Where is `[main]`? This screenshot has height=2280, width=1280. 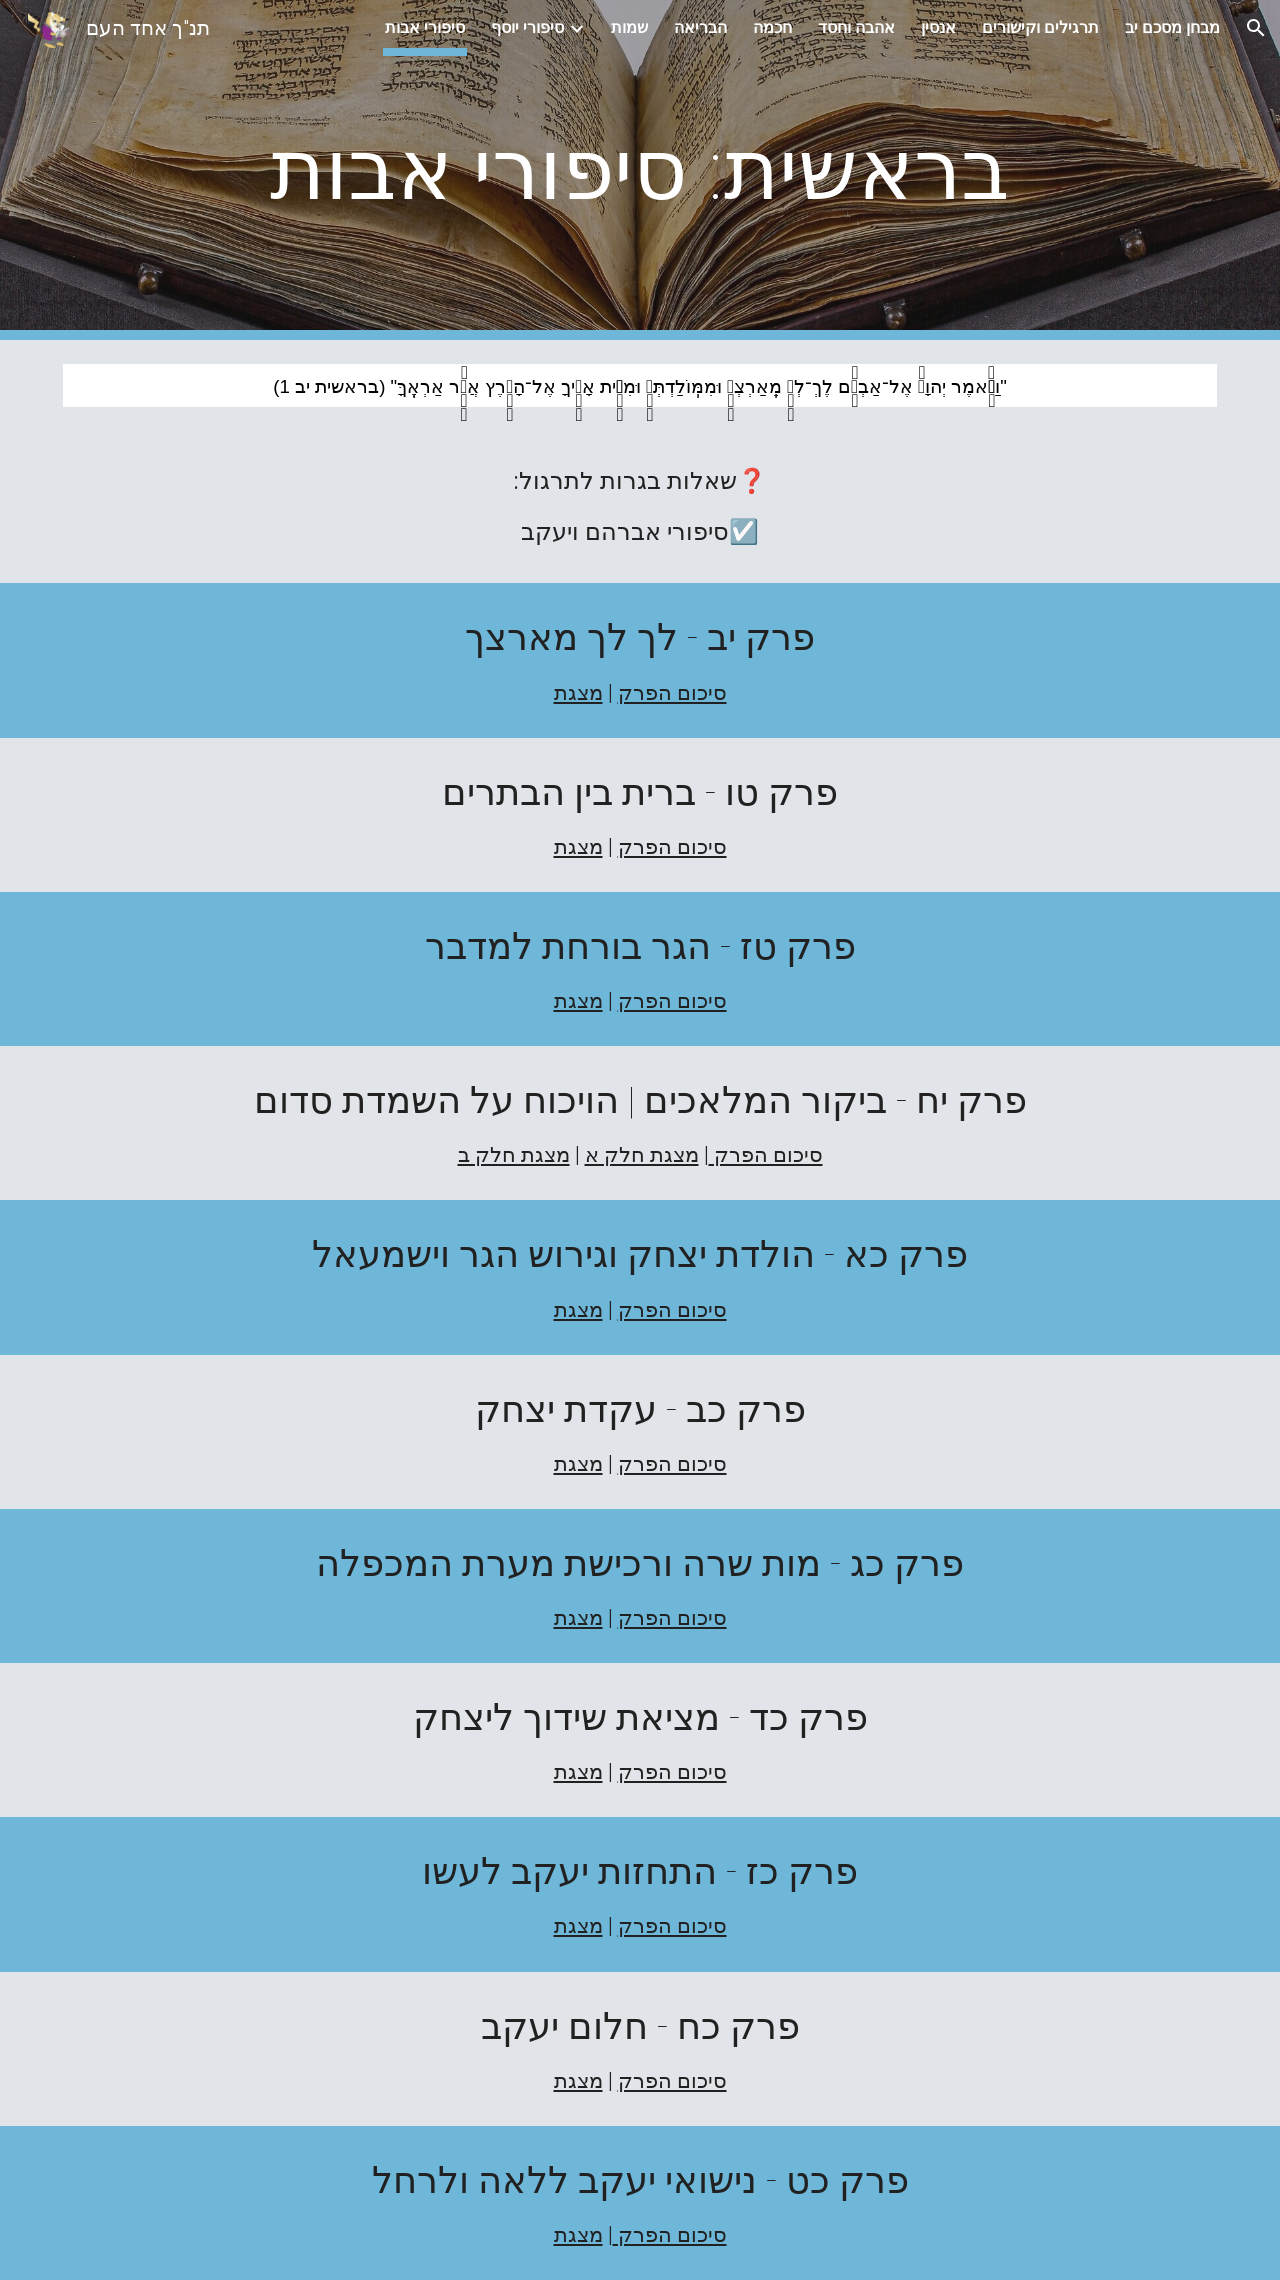 [main] is located at coordinates (640, 170).